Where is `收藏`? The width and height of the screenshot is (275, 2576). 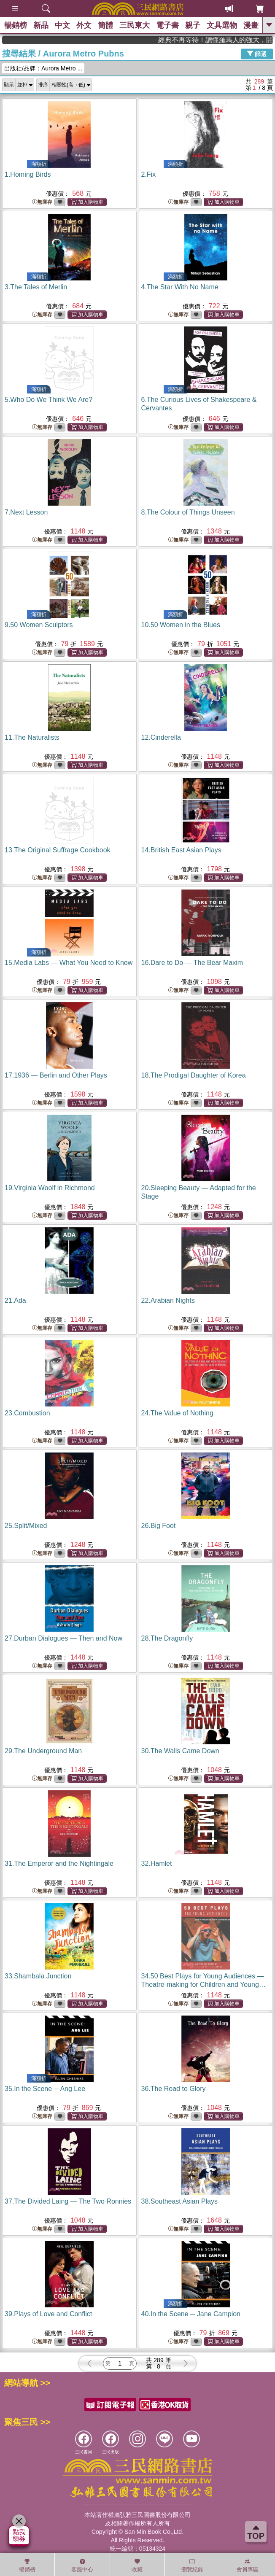
收藏 is located at coordinates (137, 2565).